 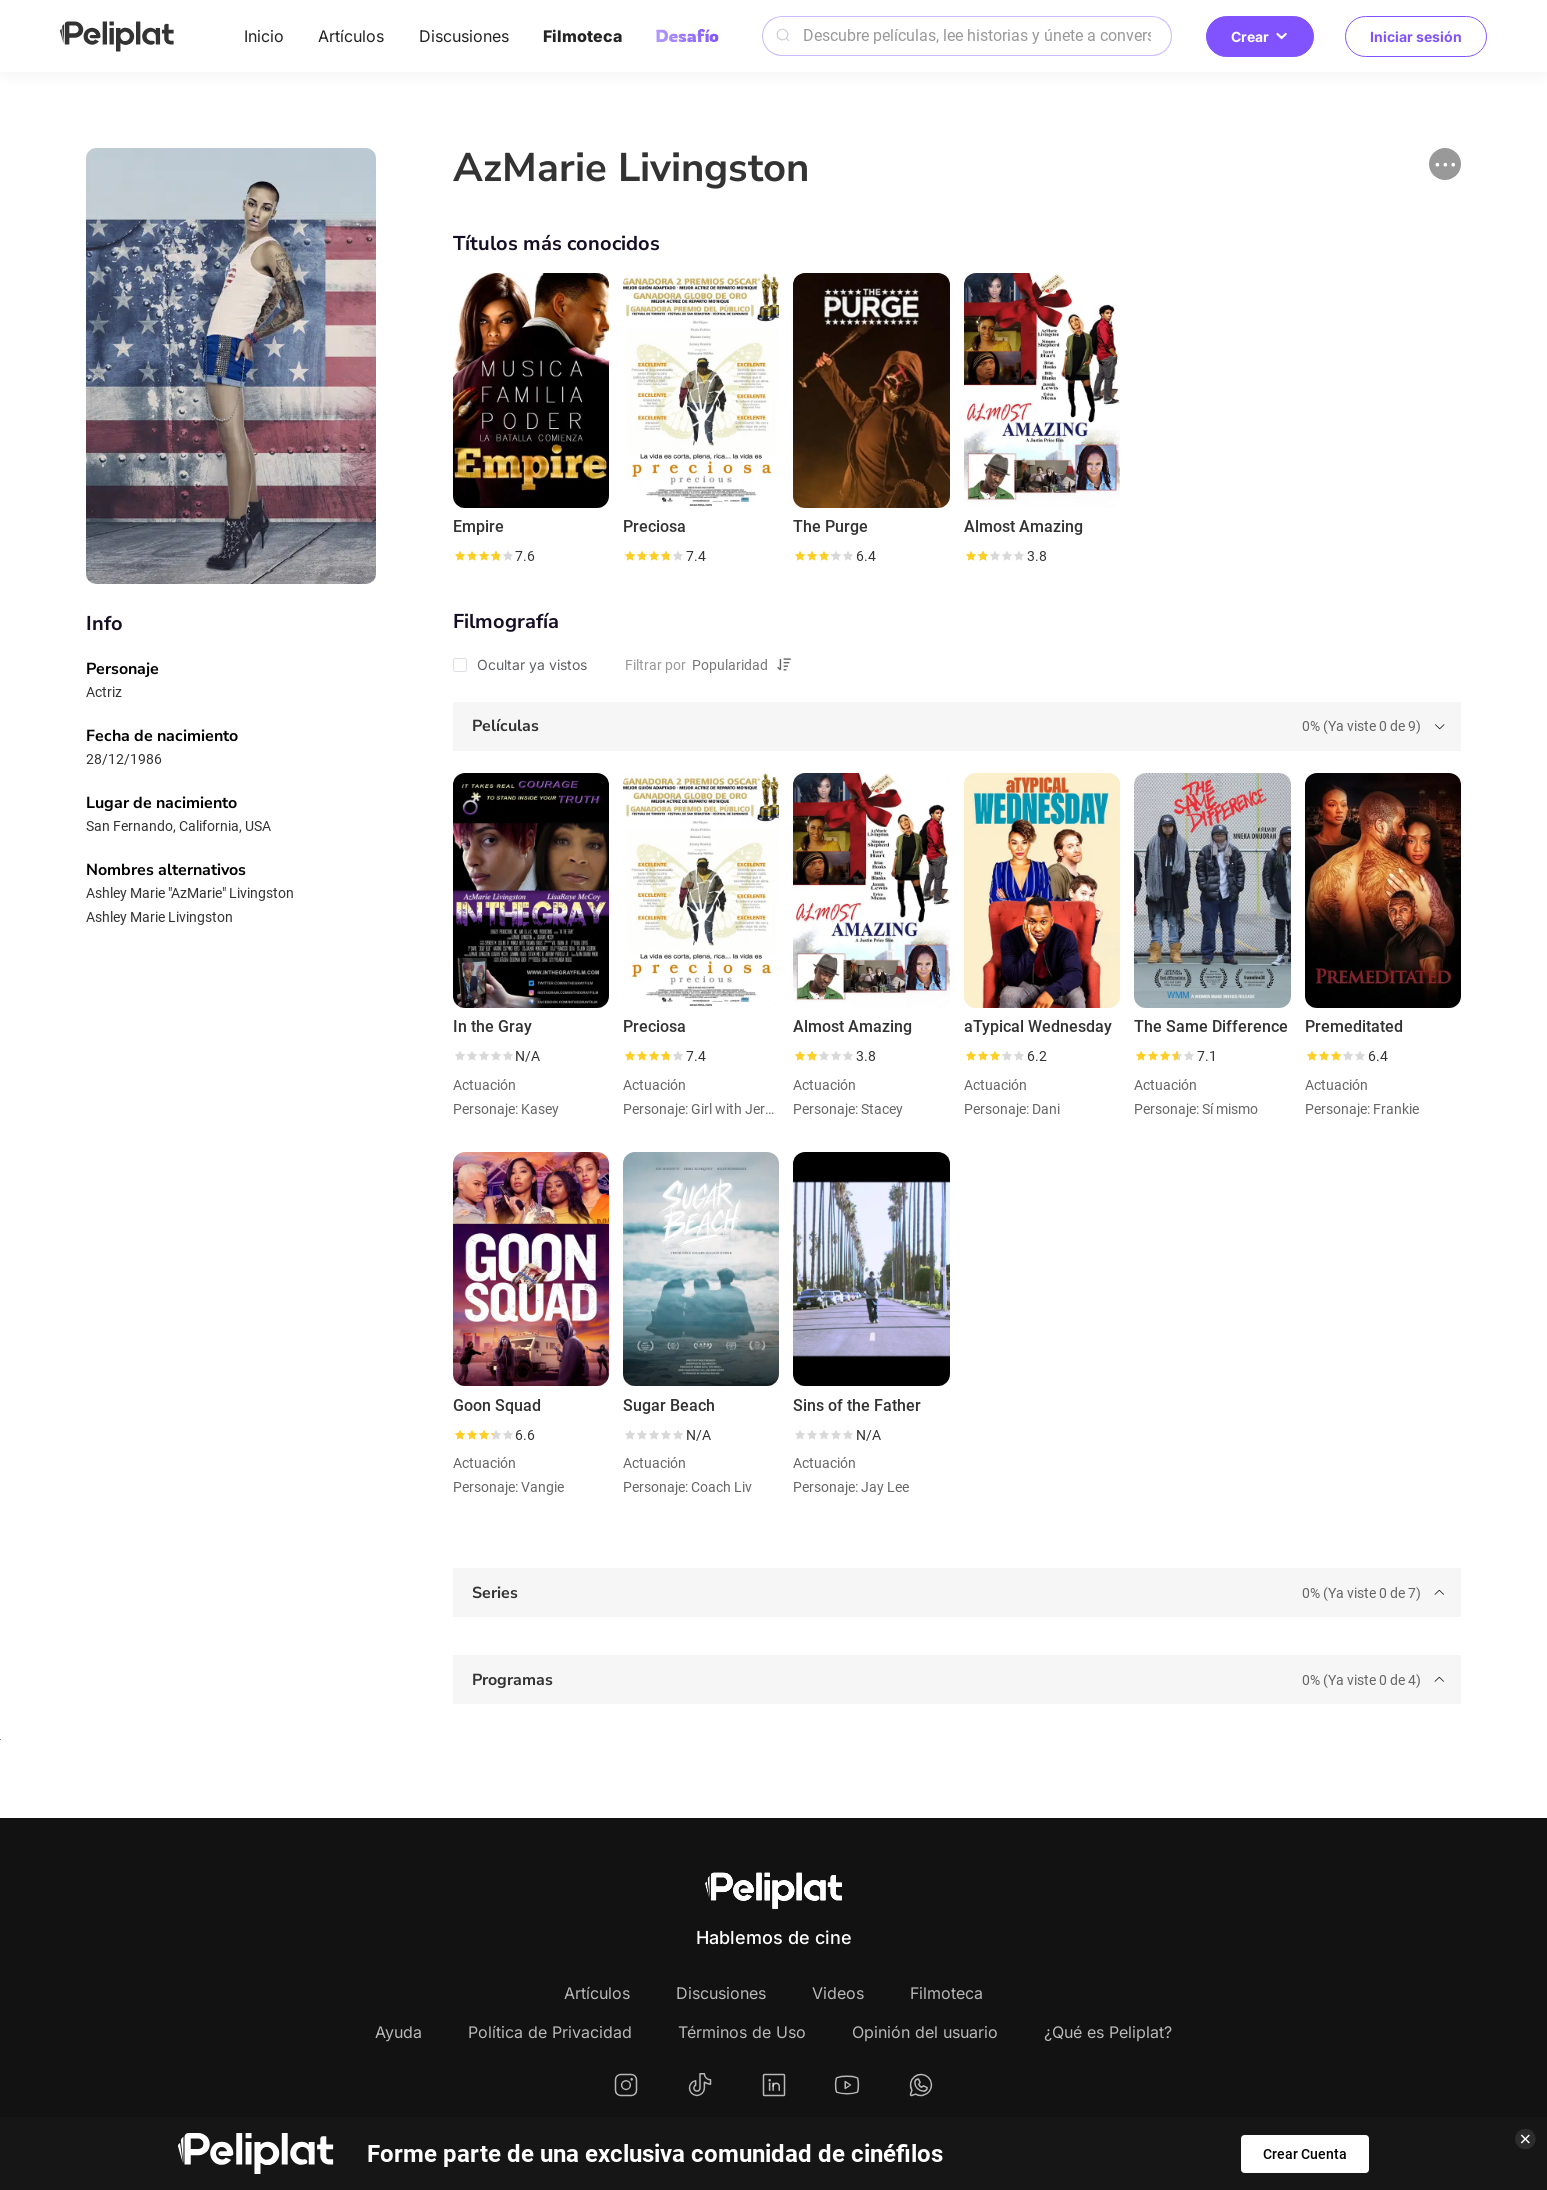 What do you see at coordinates (1445, 164) in the screenshot?
I see `[button]` at bounding box center [1445, 164].